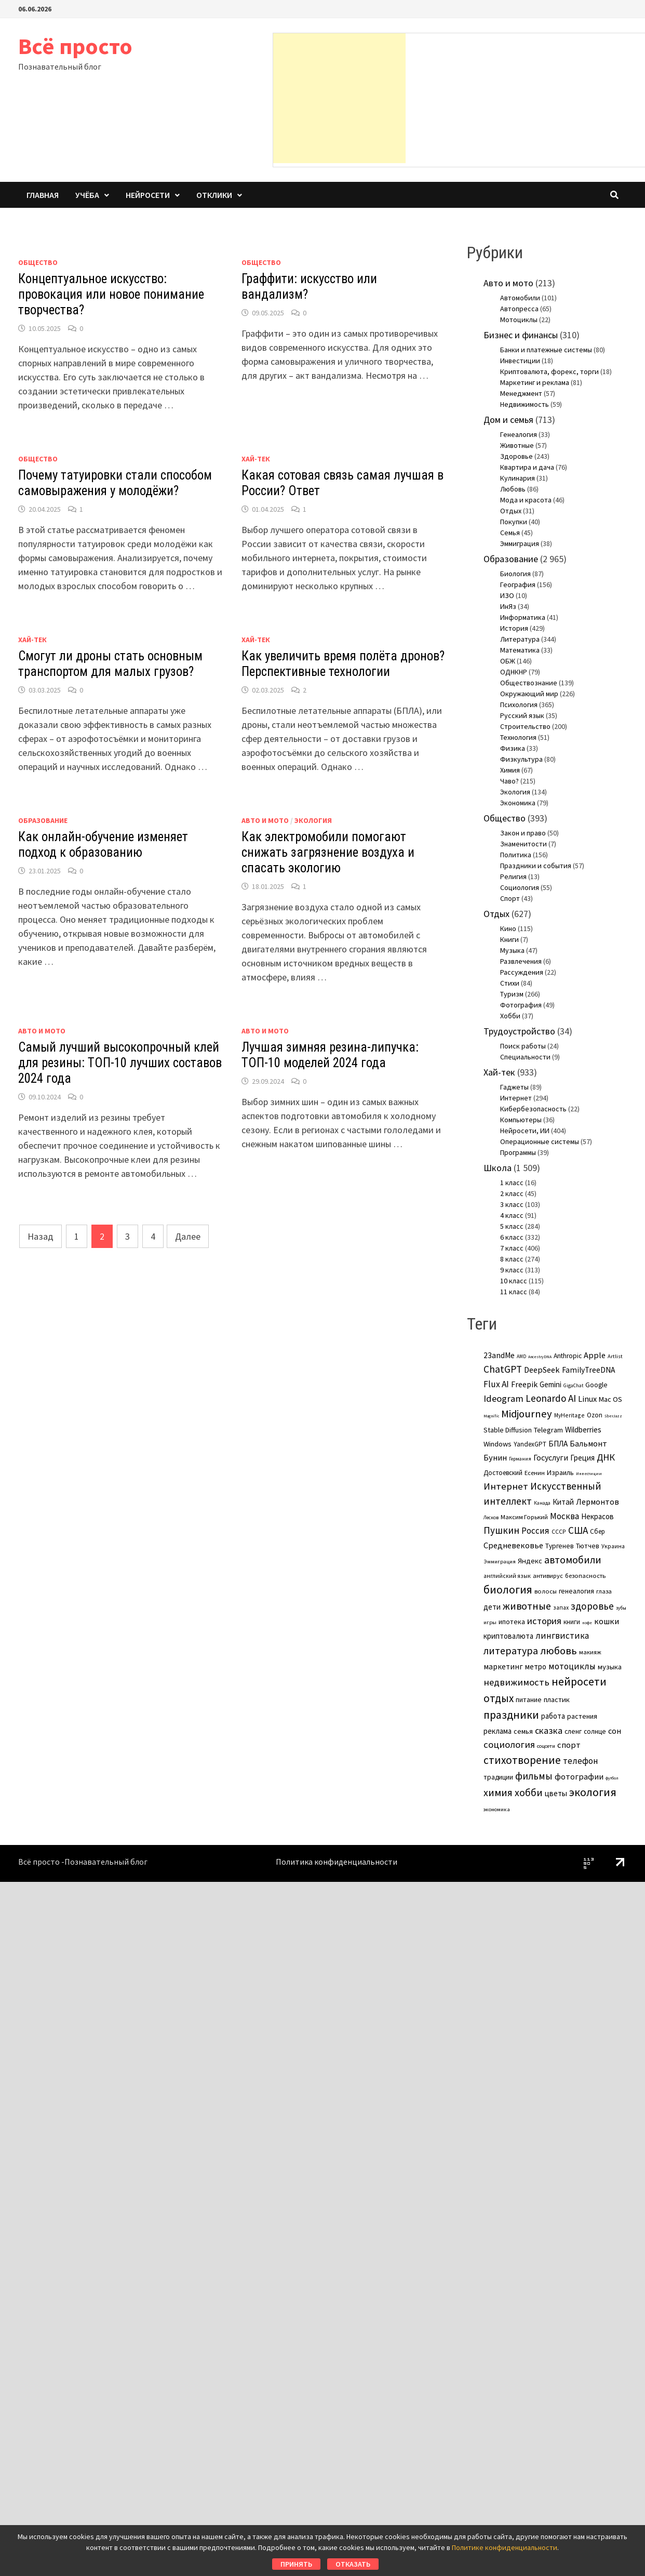 The height and width of the screenshot is (2576, 645). I want to click on Главная, so click(42, 195).